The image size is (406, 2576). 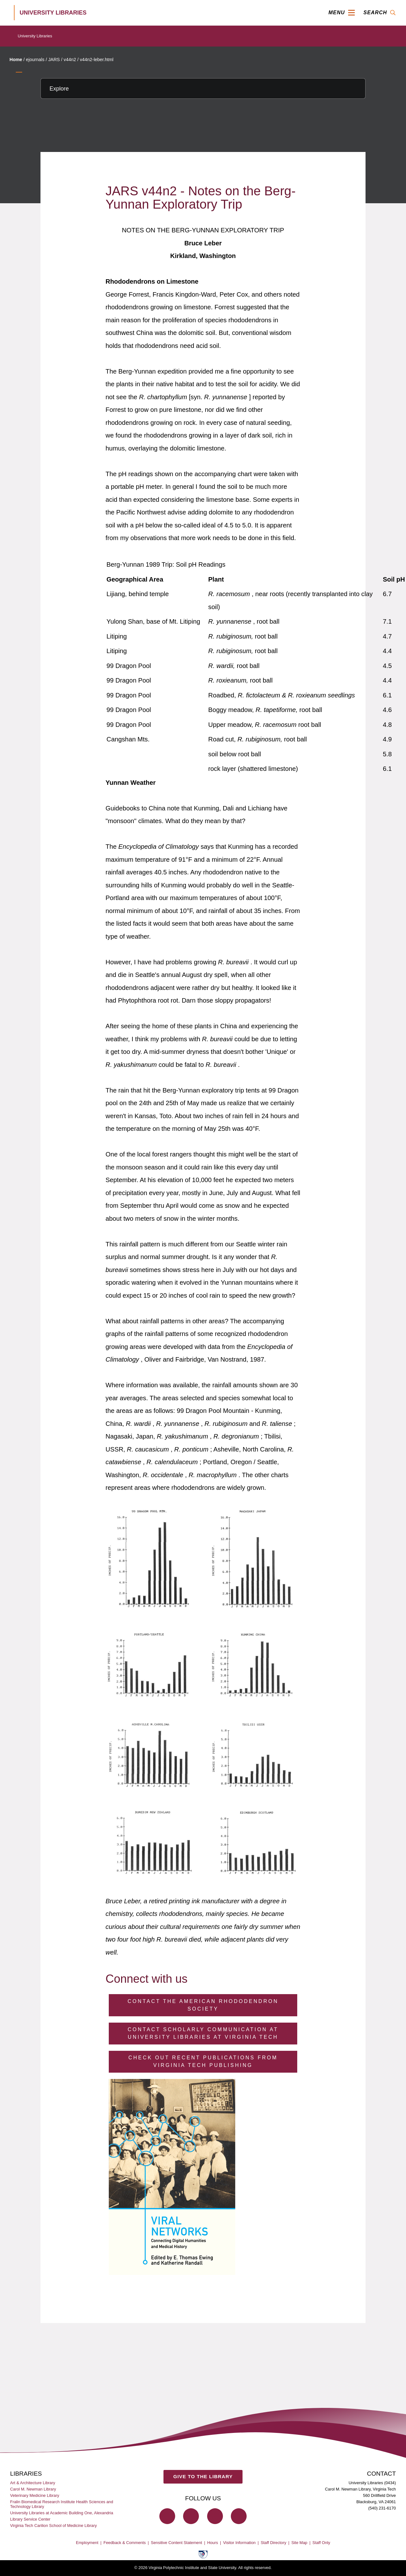 I want to click on ejournals, so click(x=35, y=59).